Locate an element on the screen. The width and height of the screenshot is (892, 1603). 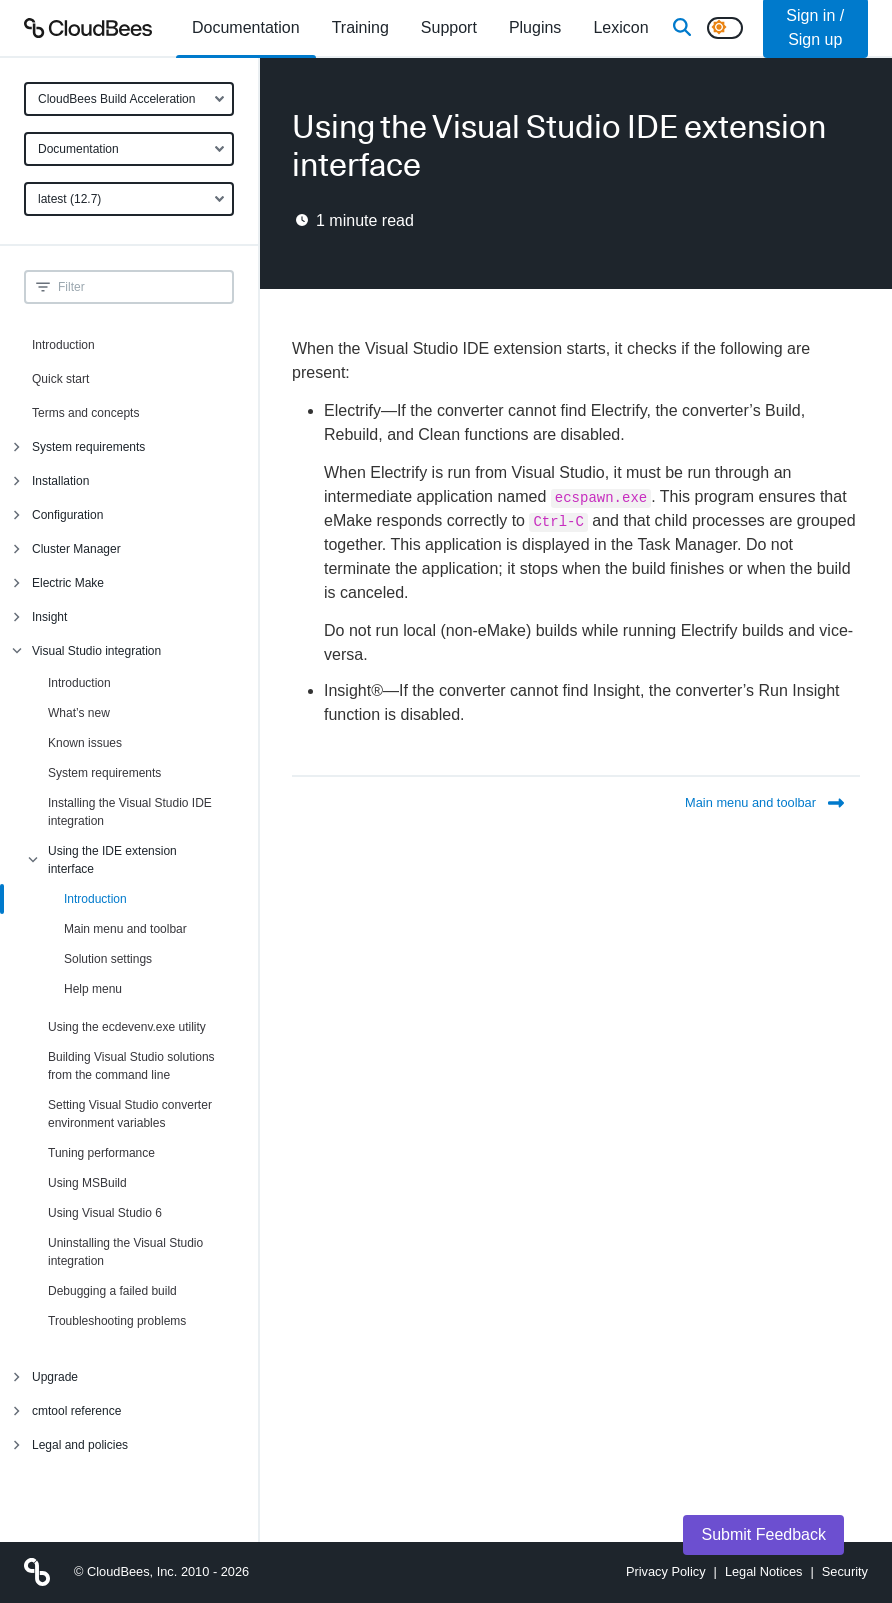
Known issues is located at coordinates (85, 743).